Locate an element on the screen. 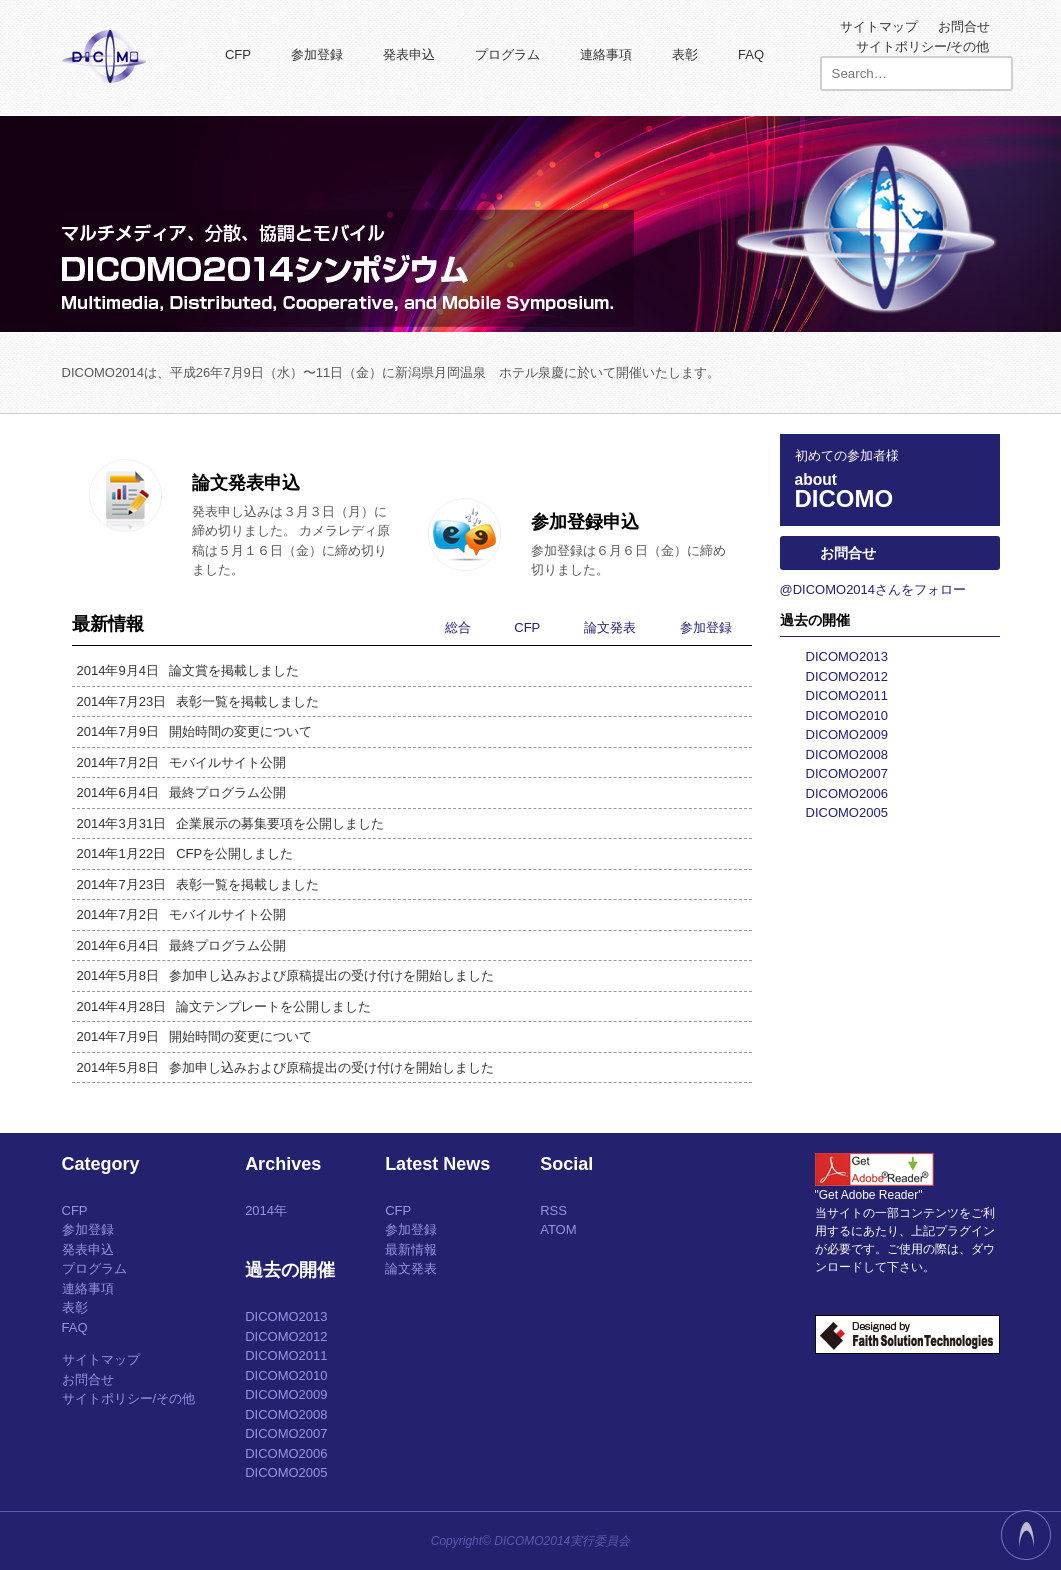 The width and height of the screenshot is (1061, 1570). 連絡事項 is located at coordinates (606, 54).